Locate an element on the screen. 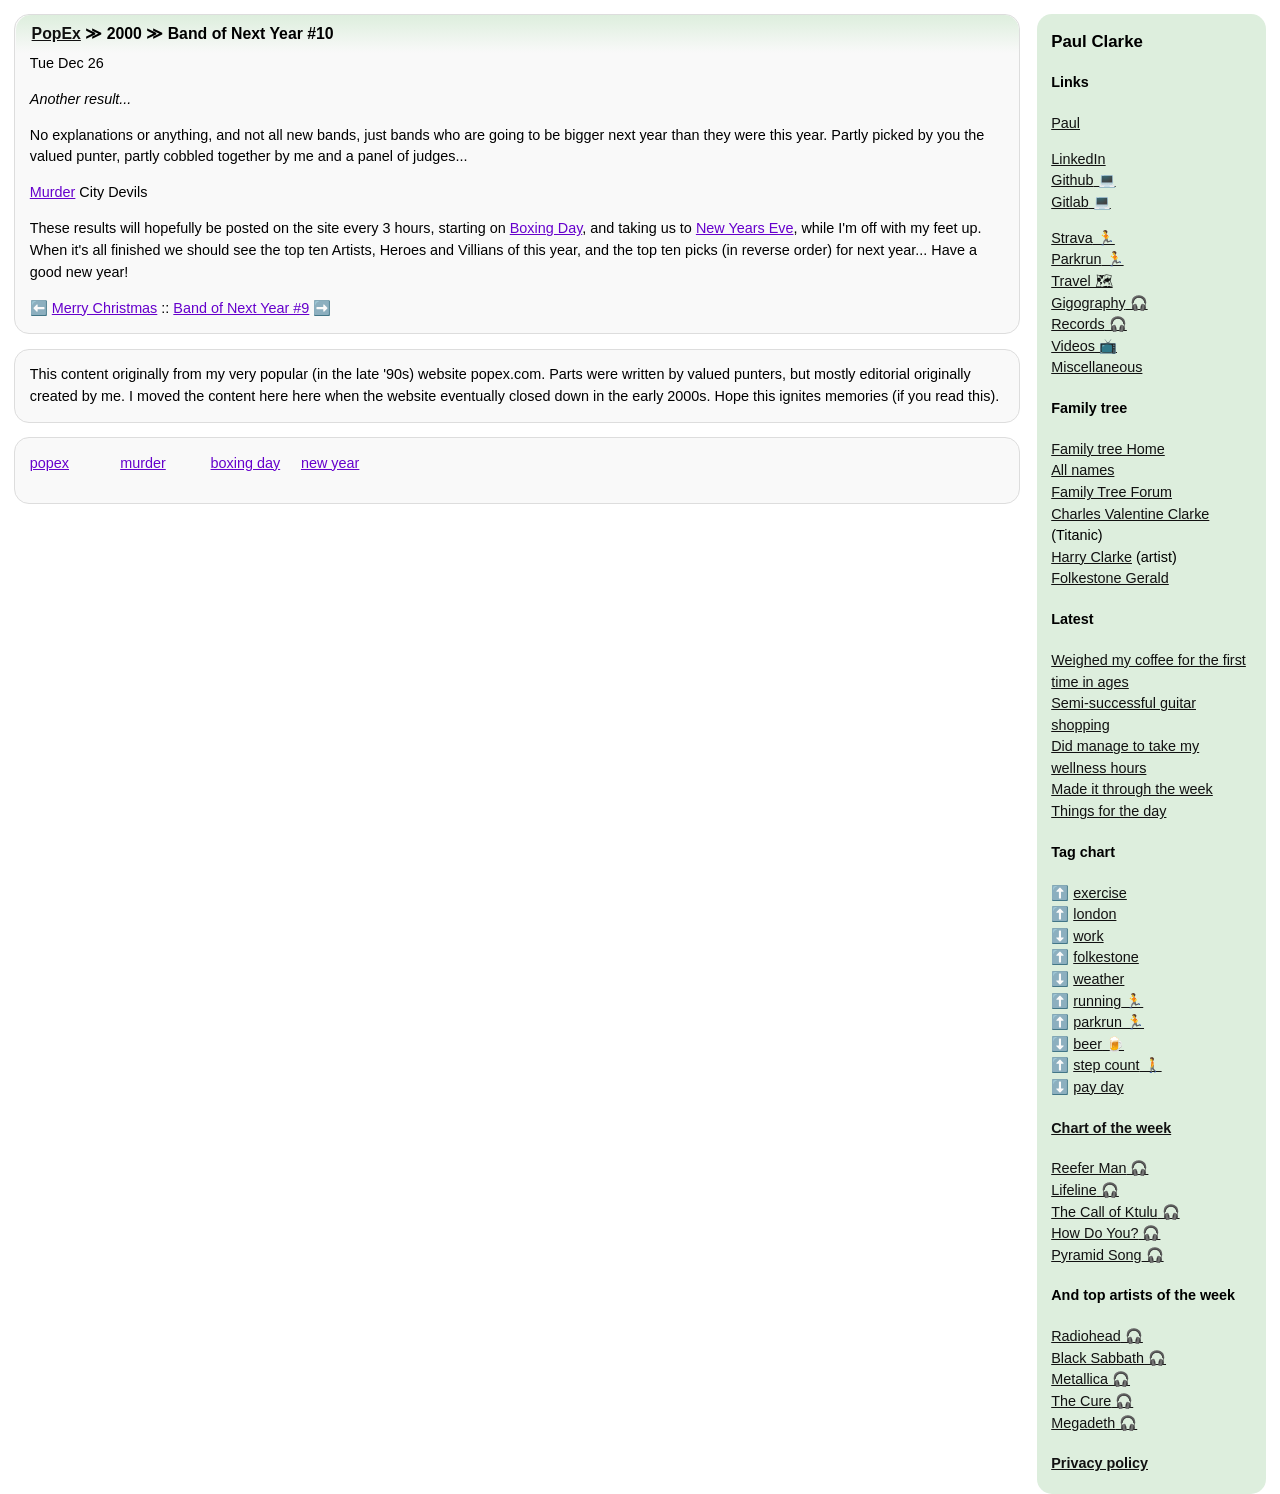 This screenshot has width=1280, height=1494. london is located at coordinates (1094, 914).